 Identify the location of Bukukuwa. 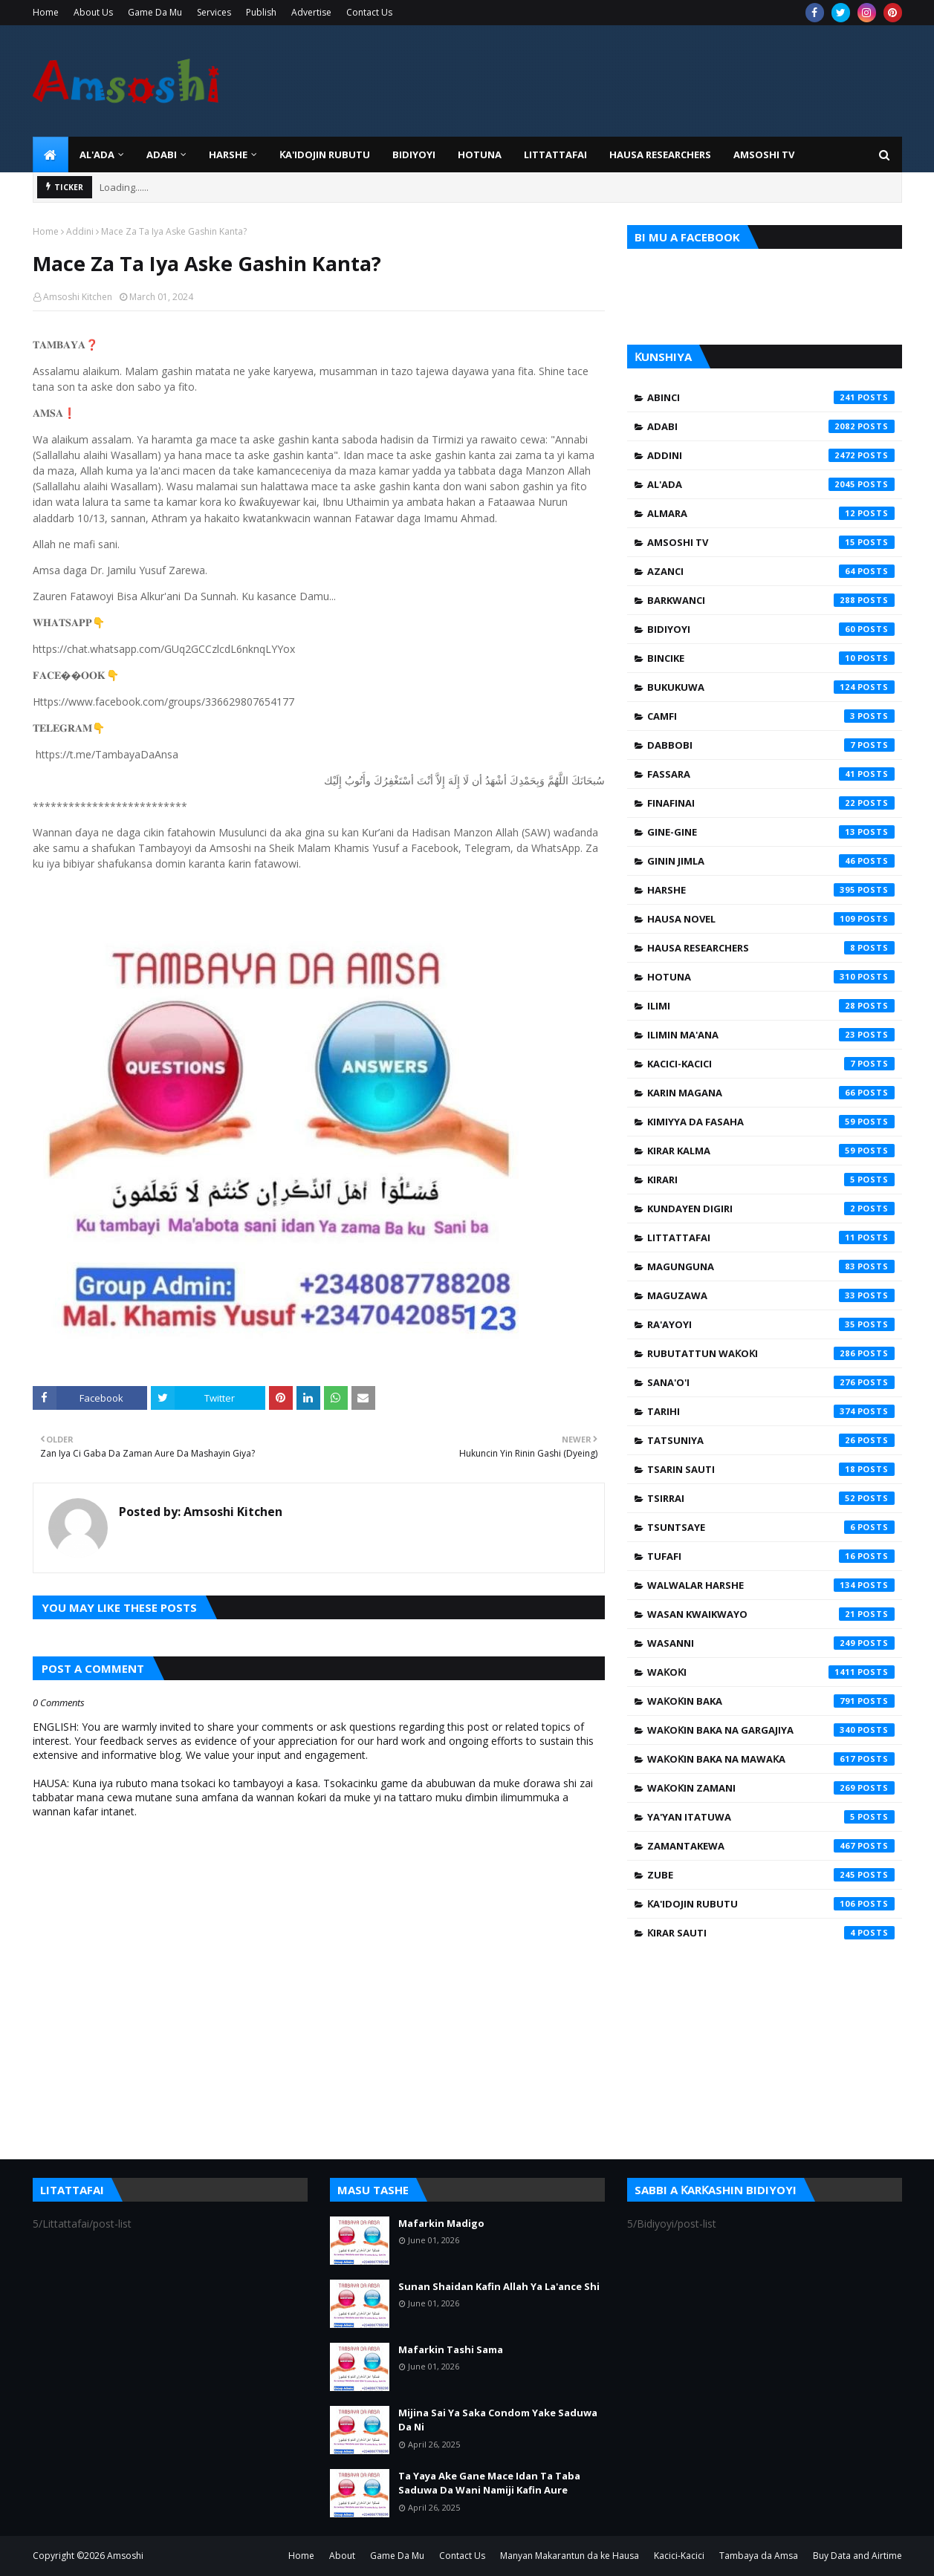
(771, 687).